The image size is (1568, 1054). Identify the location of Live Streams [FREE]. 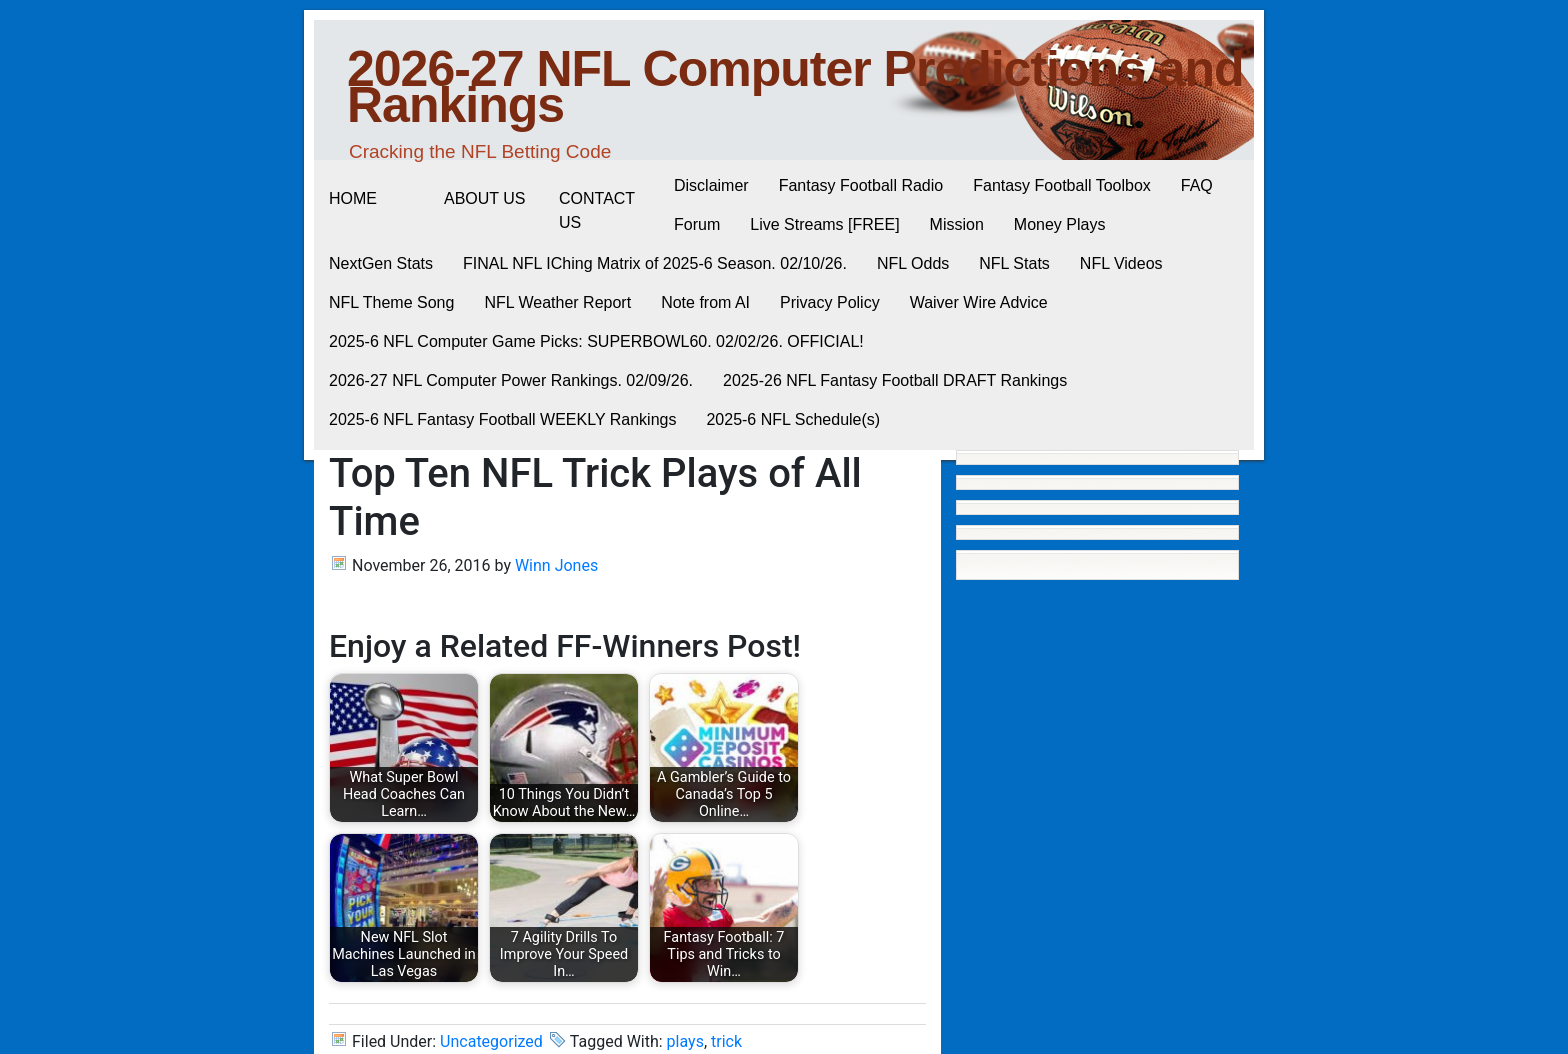
(824, 224).